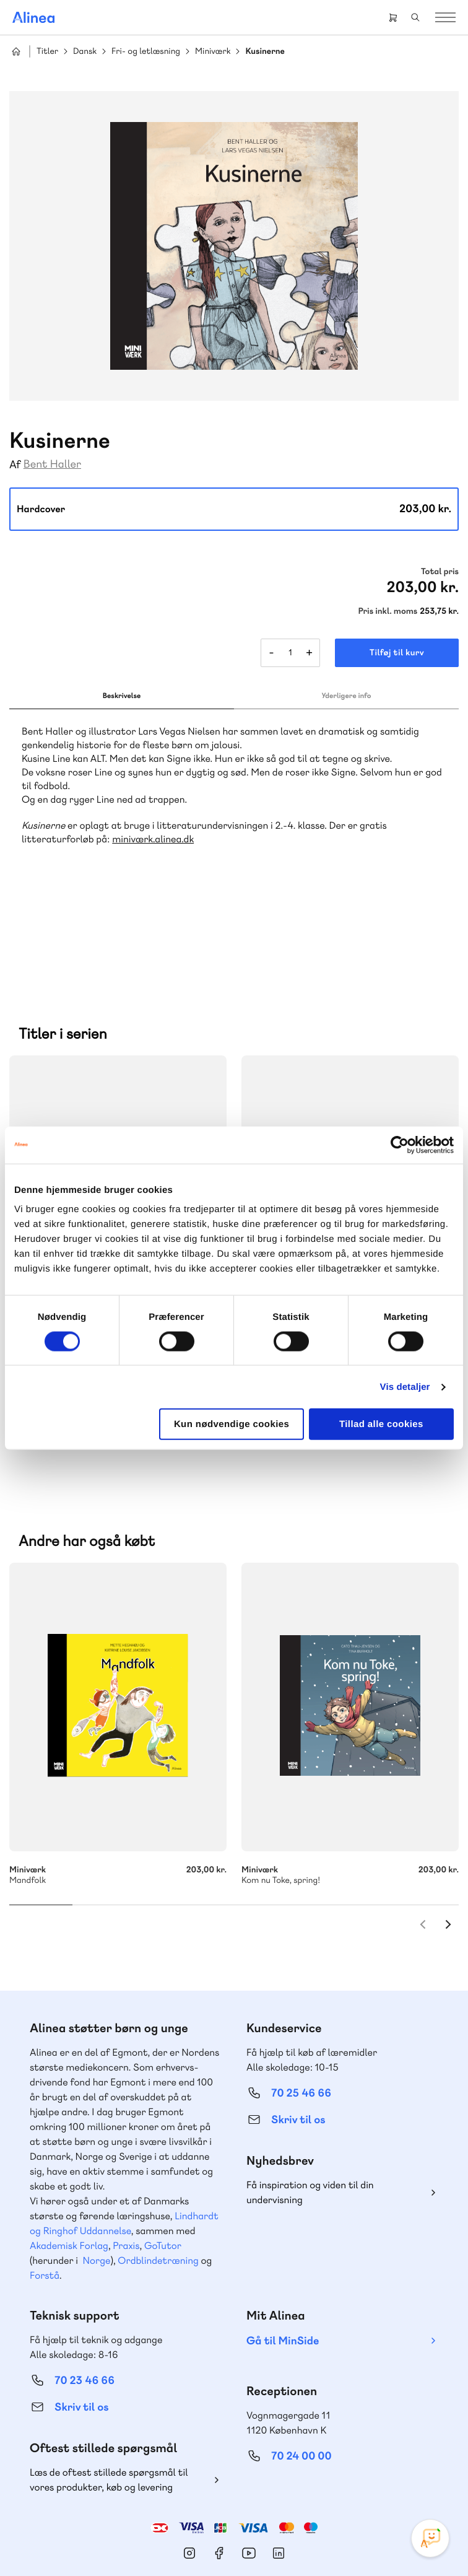 Image resolution: width=468 pixels, height=2576 pixels. Describe the element at coordinates (16, 51) in the screenshot. I see `Hjem` at that location.